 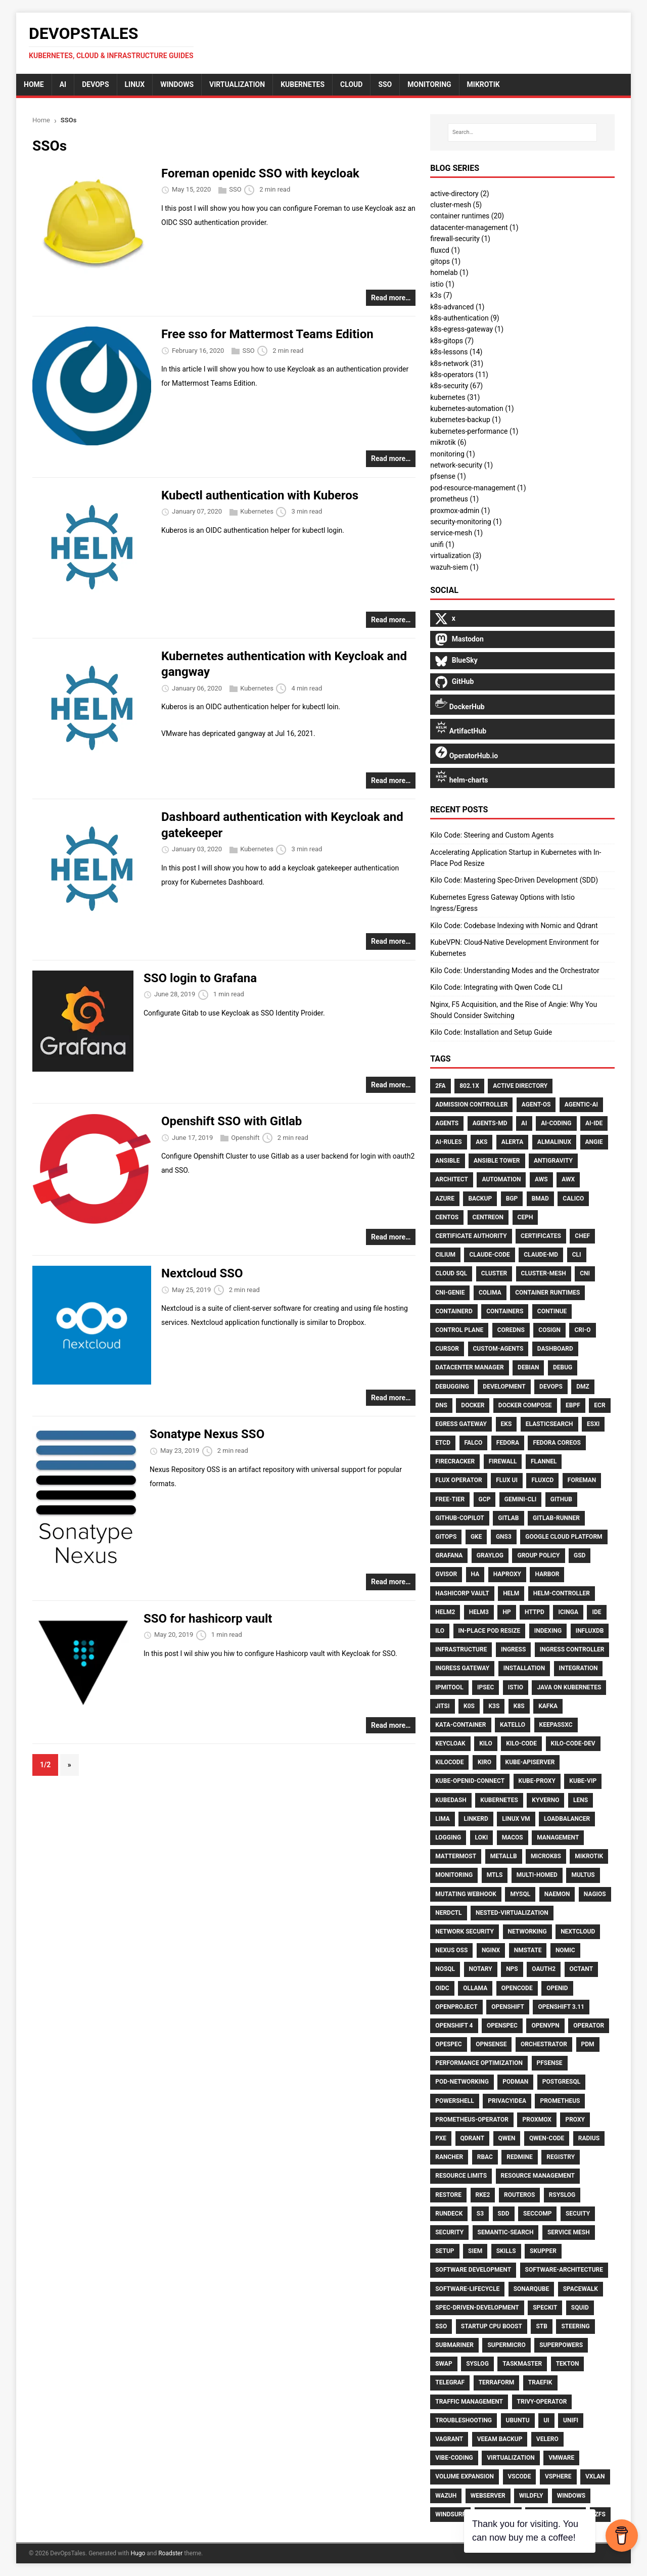 What do you see at coordinates (573, 1743) in the screenshot?
I see `Kilo-Code-Dev` at bounding box center [573, 1743].